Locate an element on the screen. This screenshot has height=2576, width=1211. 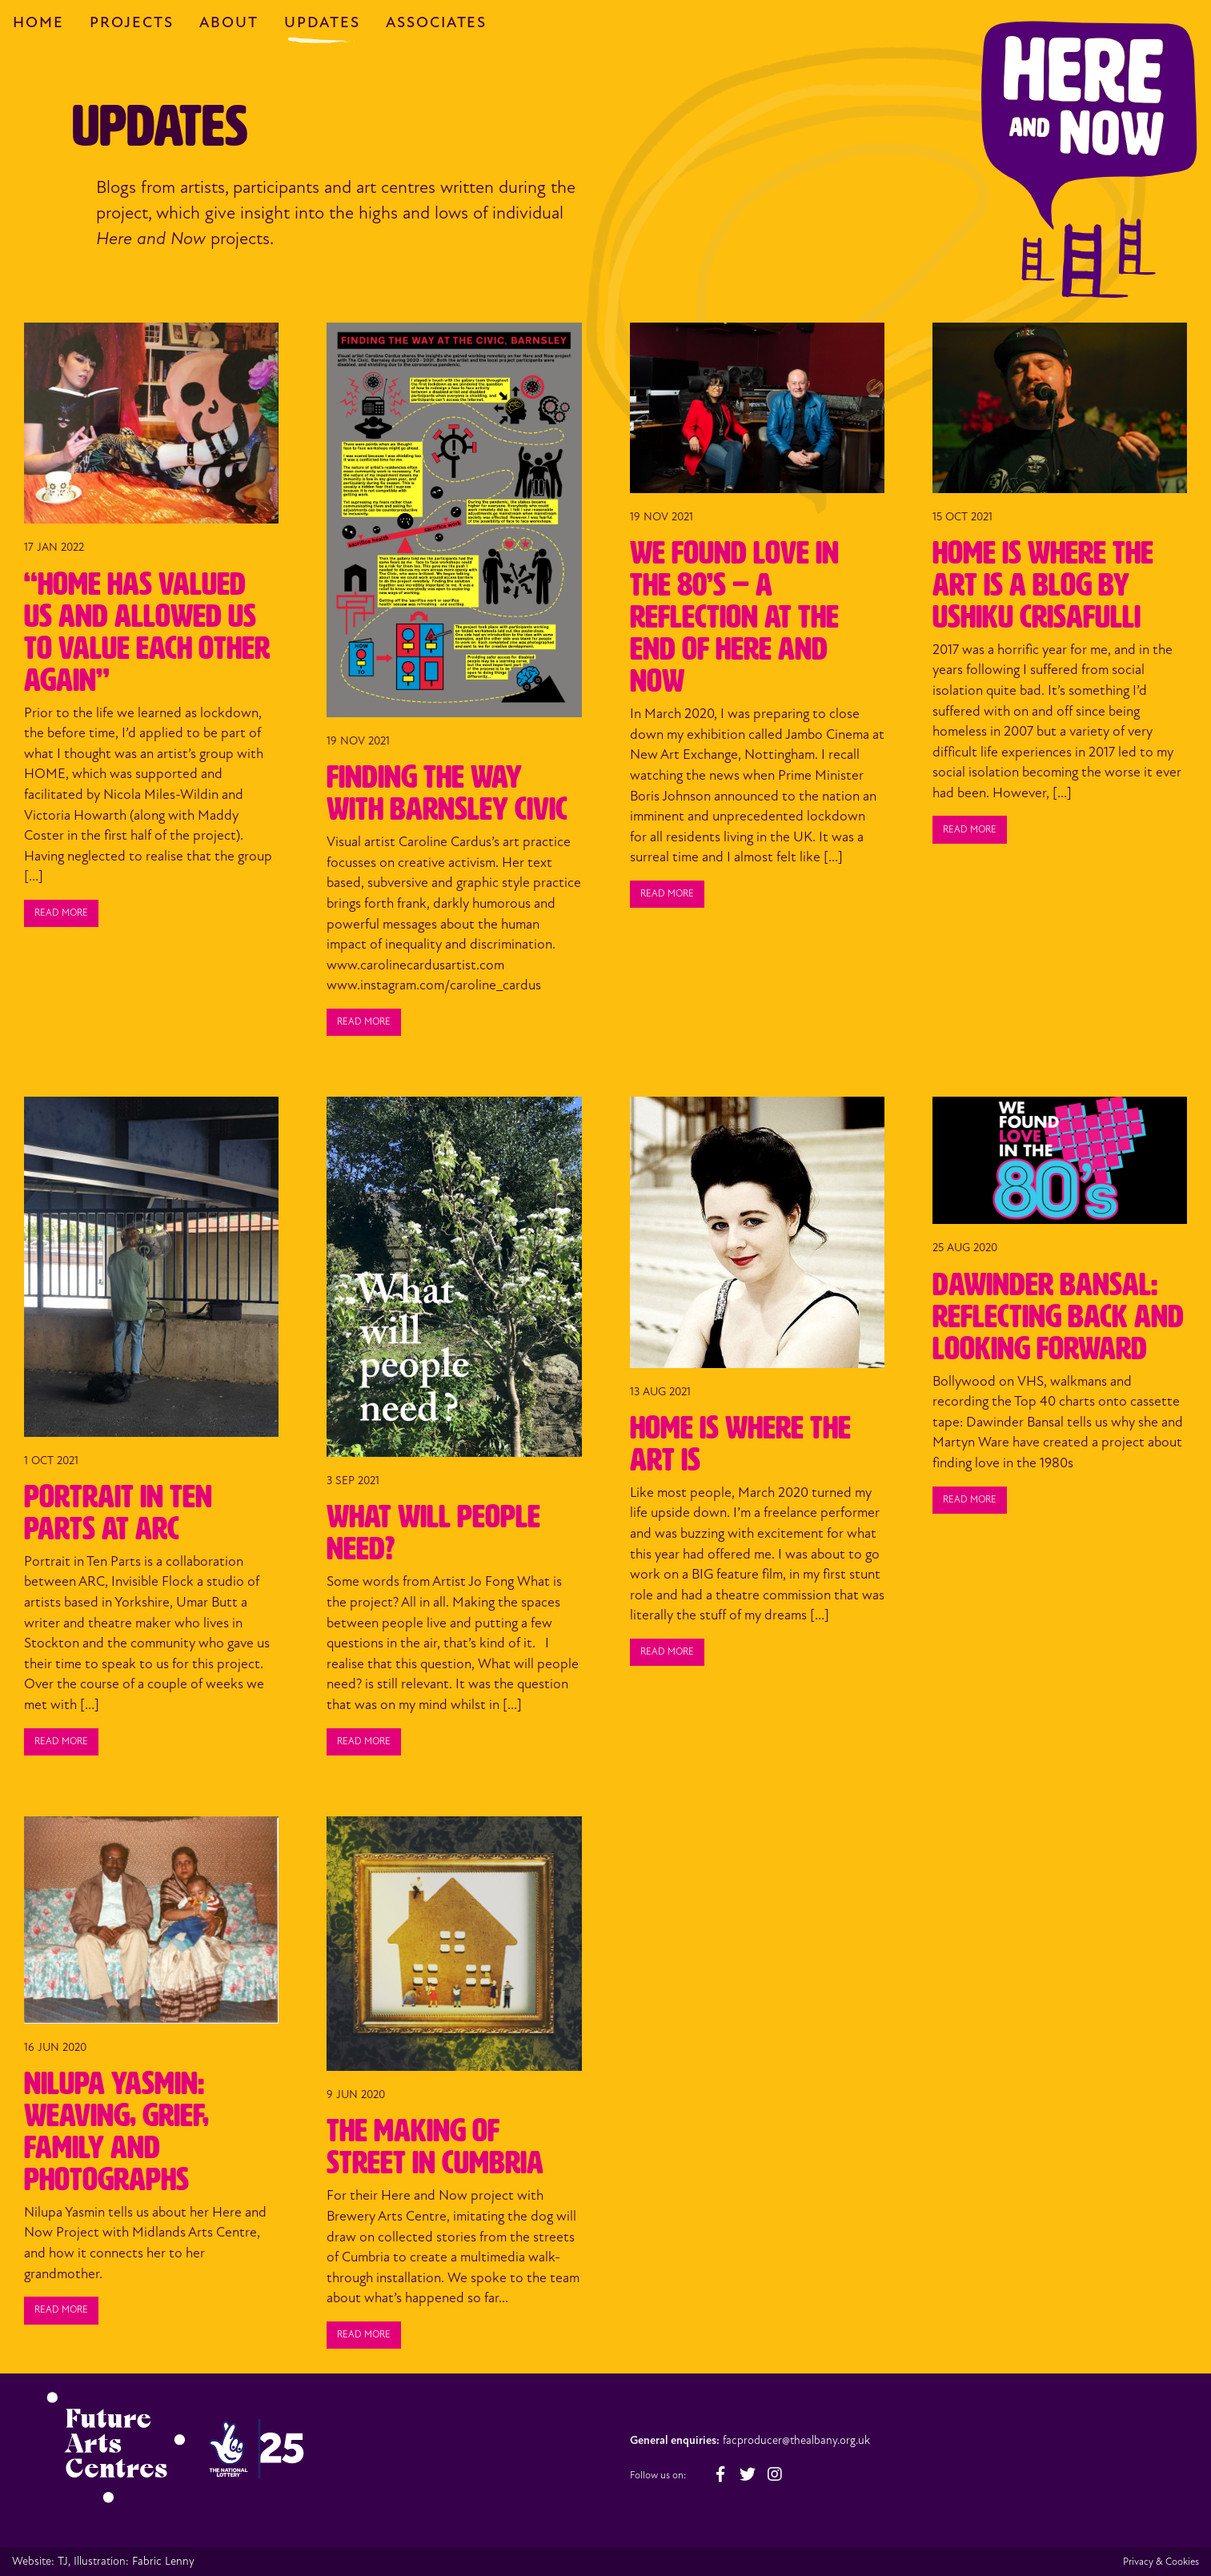
We Found Love in the 80’s – A Reflection at the end of Here and Now is located at coordinates (734, 617).